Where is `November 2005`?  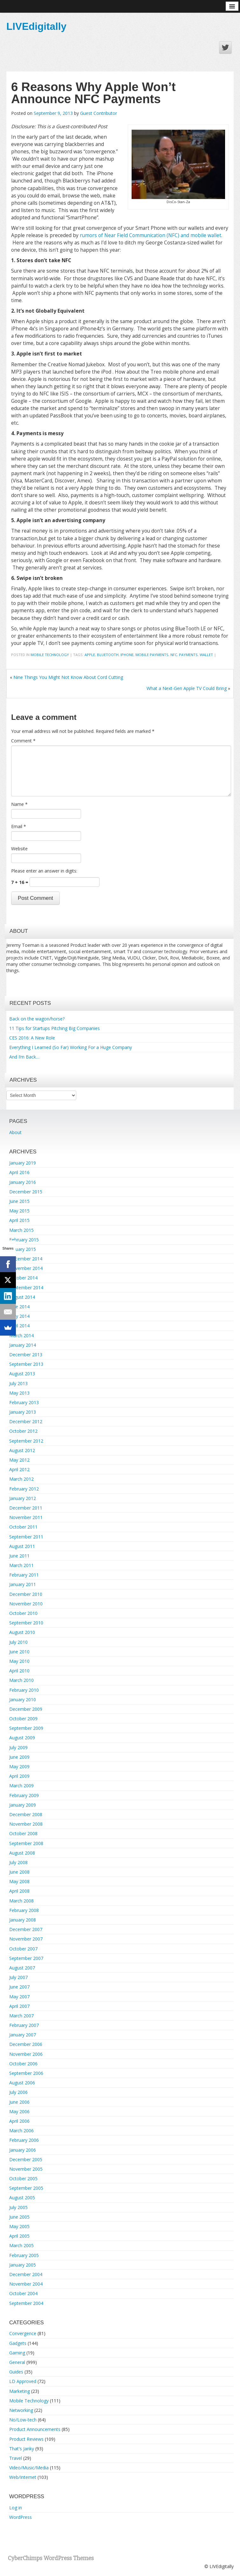 November 2005 is located at coordinates (26, 2169).